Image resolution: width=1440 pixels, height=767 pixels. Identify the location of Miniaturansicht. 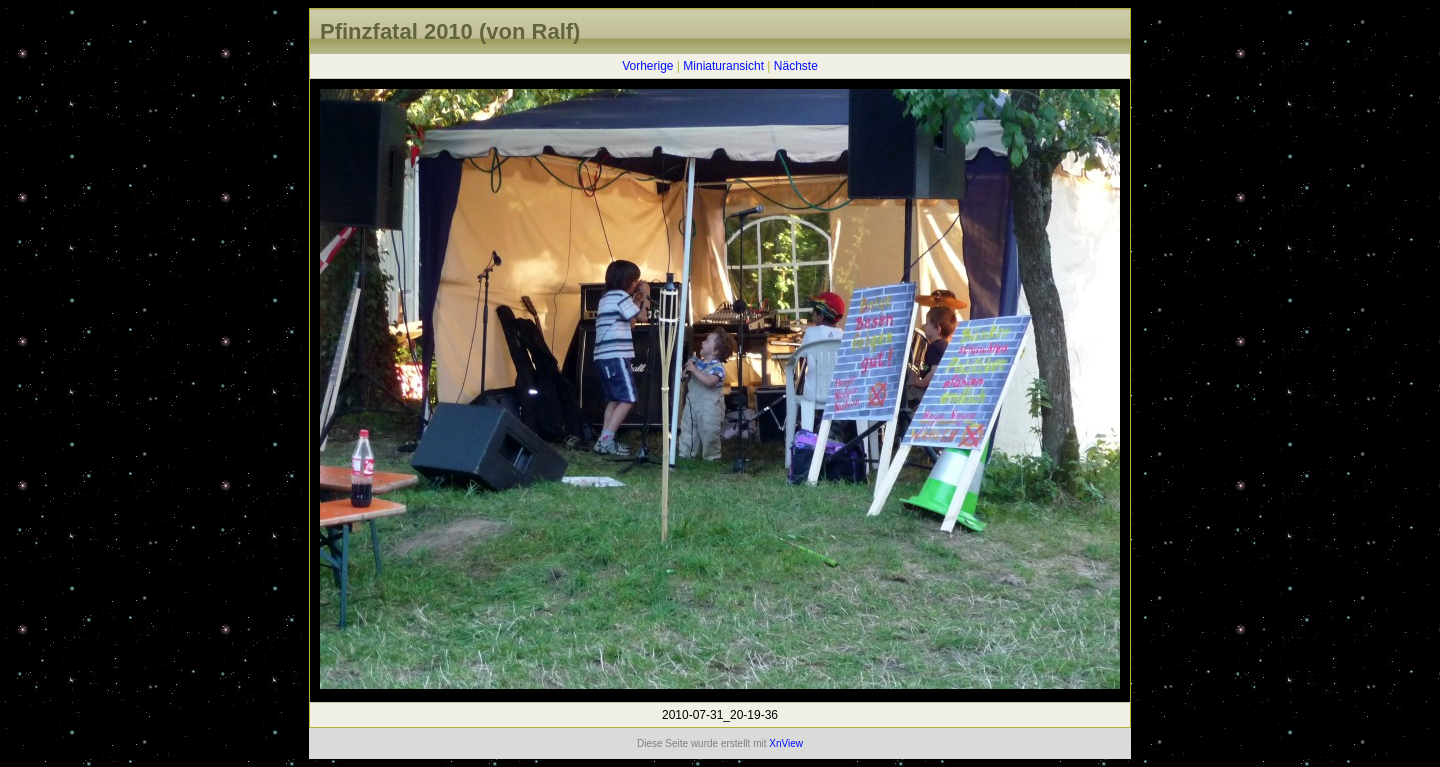
(723, 66).